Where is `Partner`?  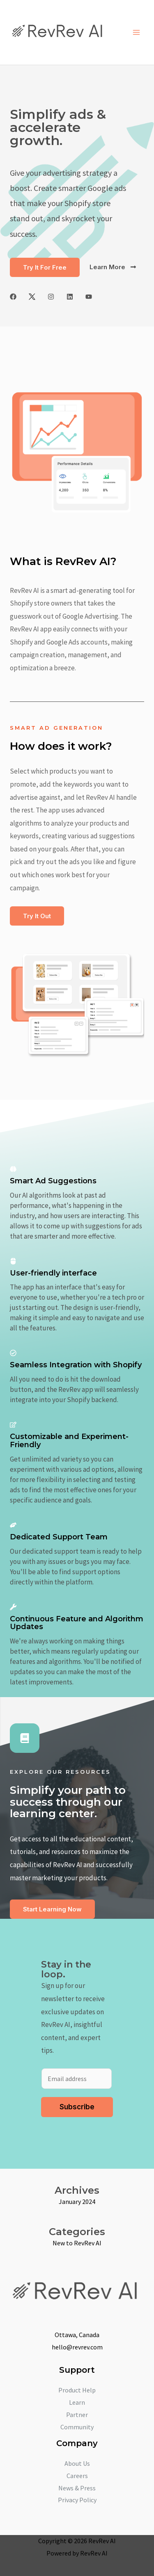
Partner is located at coordinates (77, 2414).